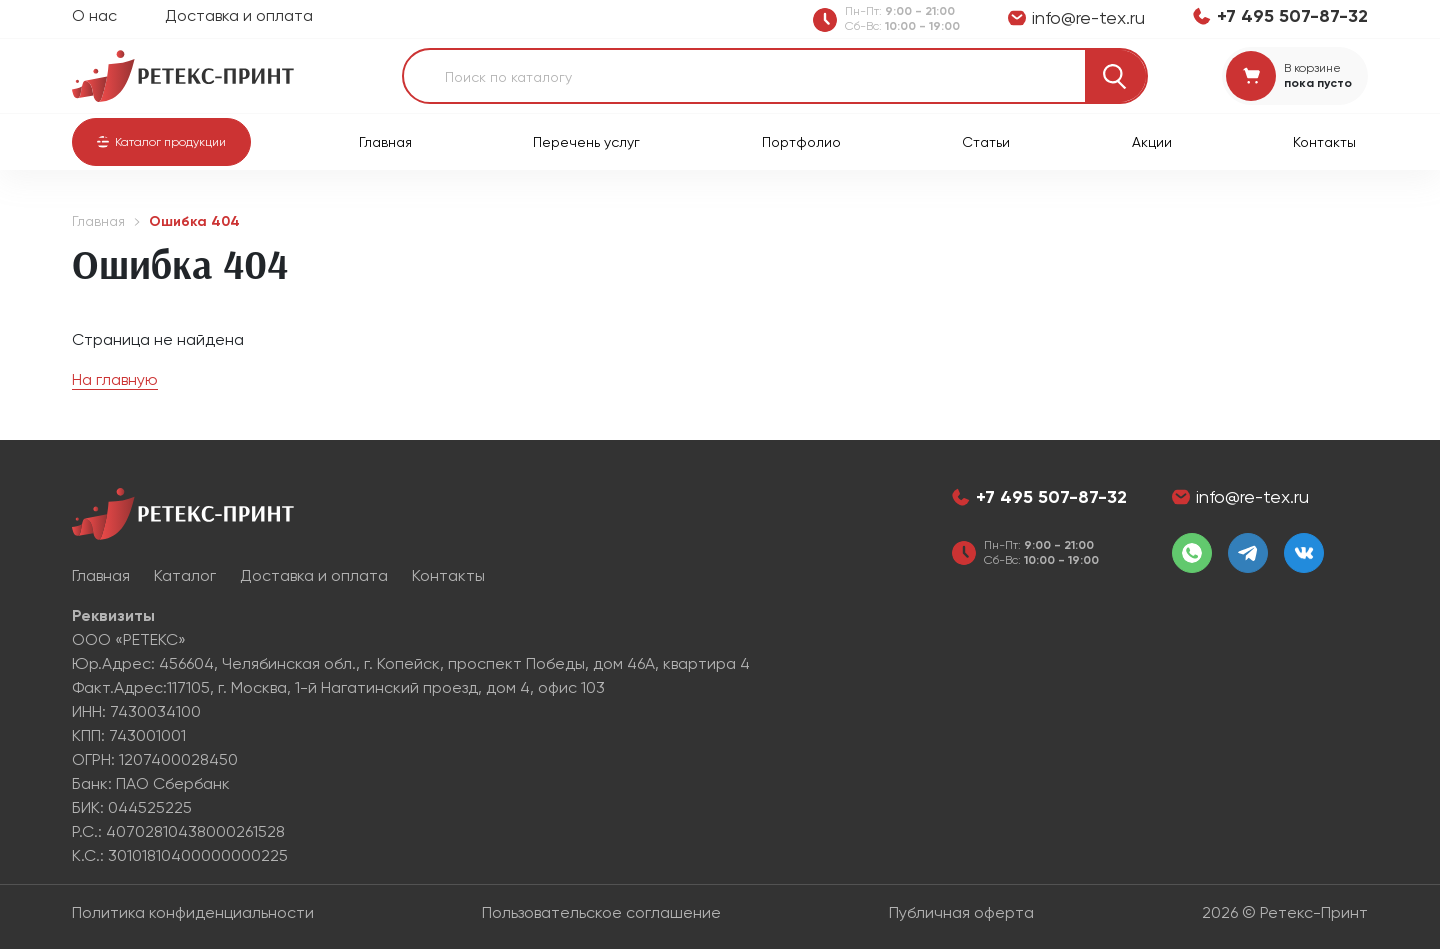 The height and width of the screenshot is (949, 1440). I want to click on Перечень услуг, so click(586, 142).